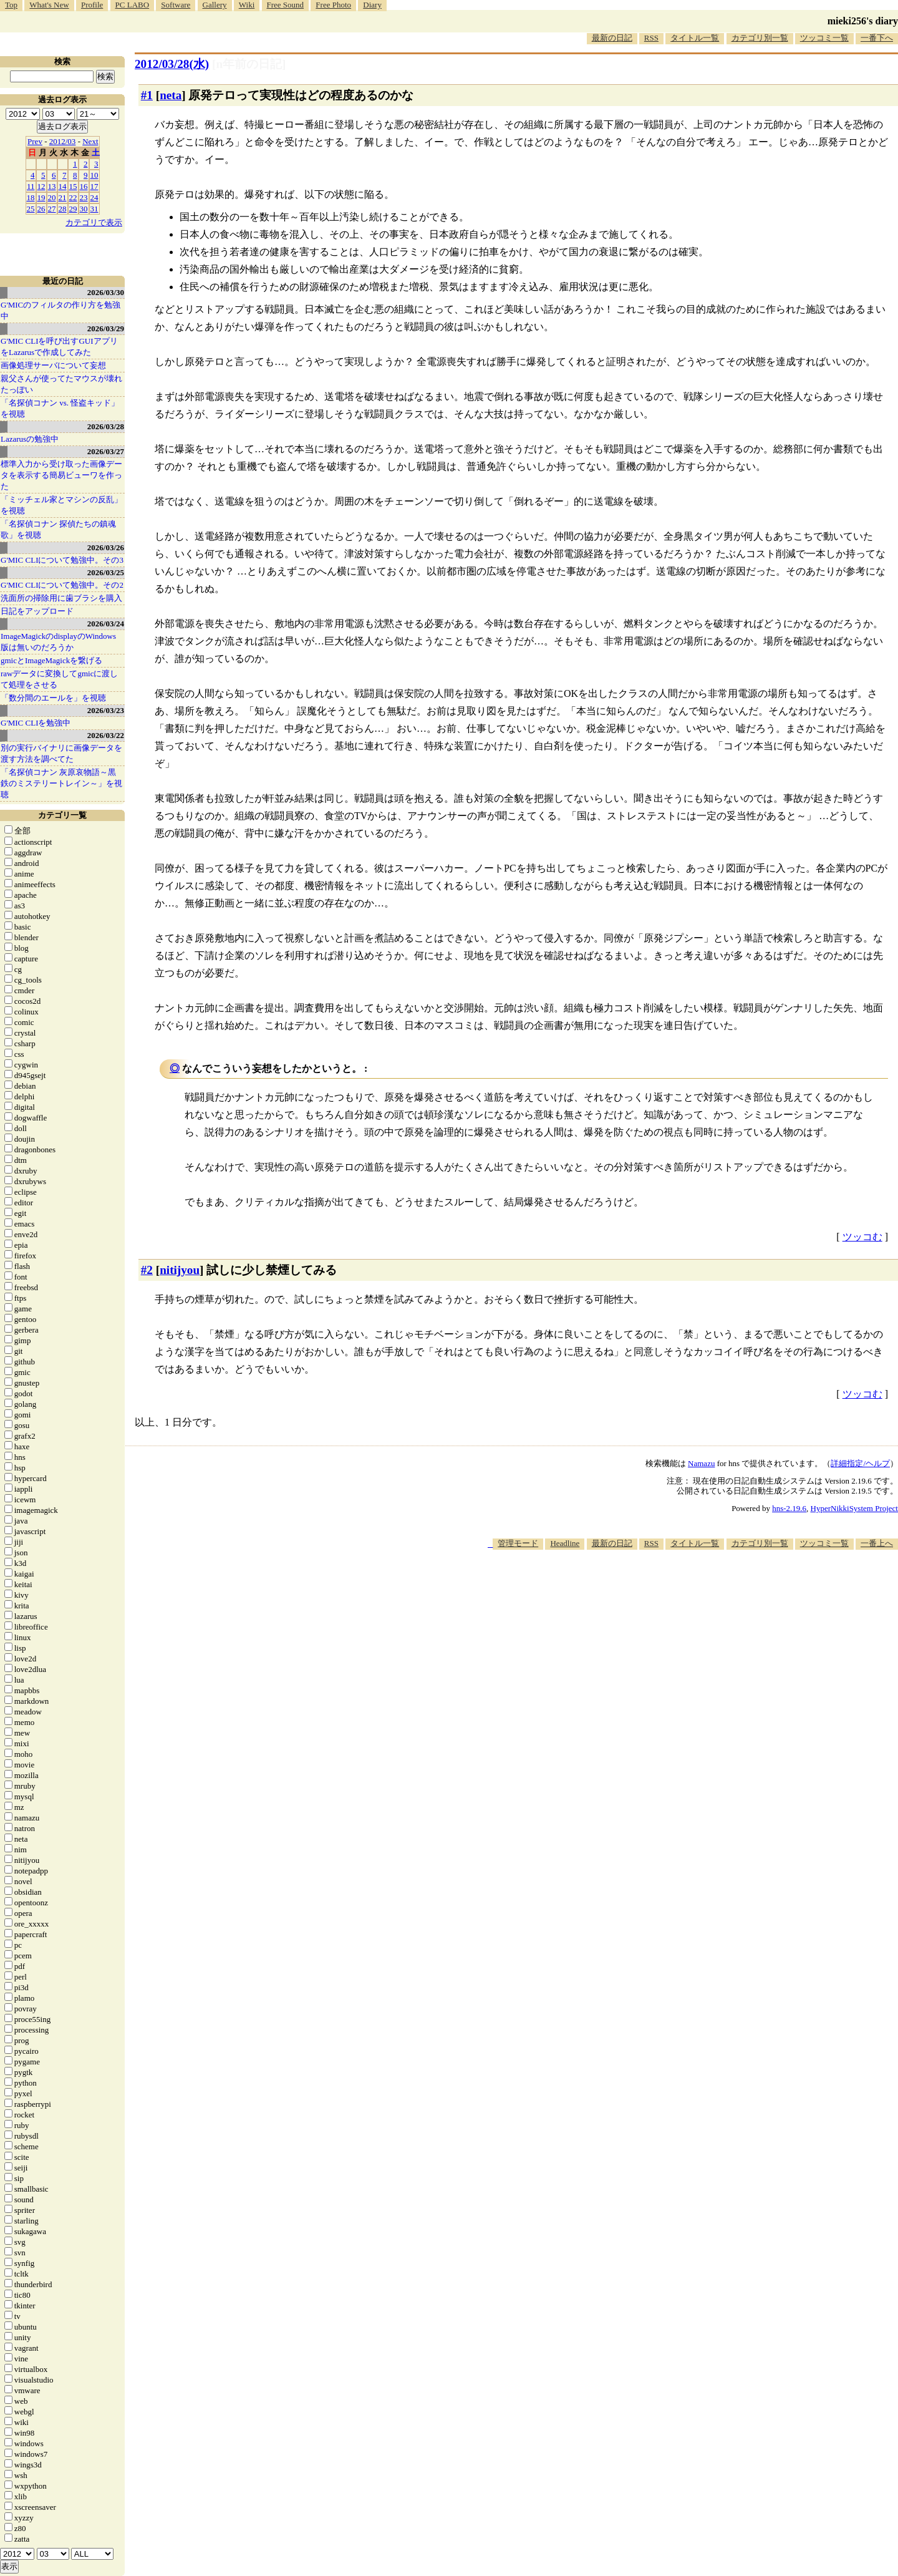 This screenshot has width=898, height=2576. What do you see at coordinates (53, 365) in the screenshot?
I see `画像処理サーバについて妄想` at bounding box center [53, 365].